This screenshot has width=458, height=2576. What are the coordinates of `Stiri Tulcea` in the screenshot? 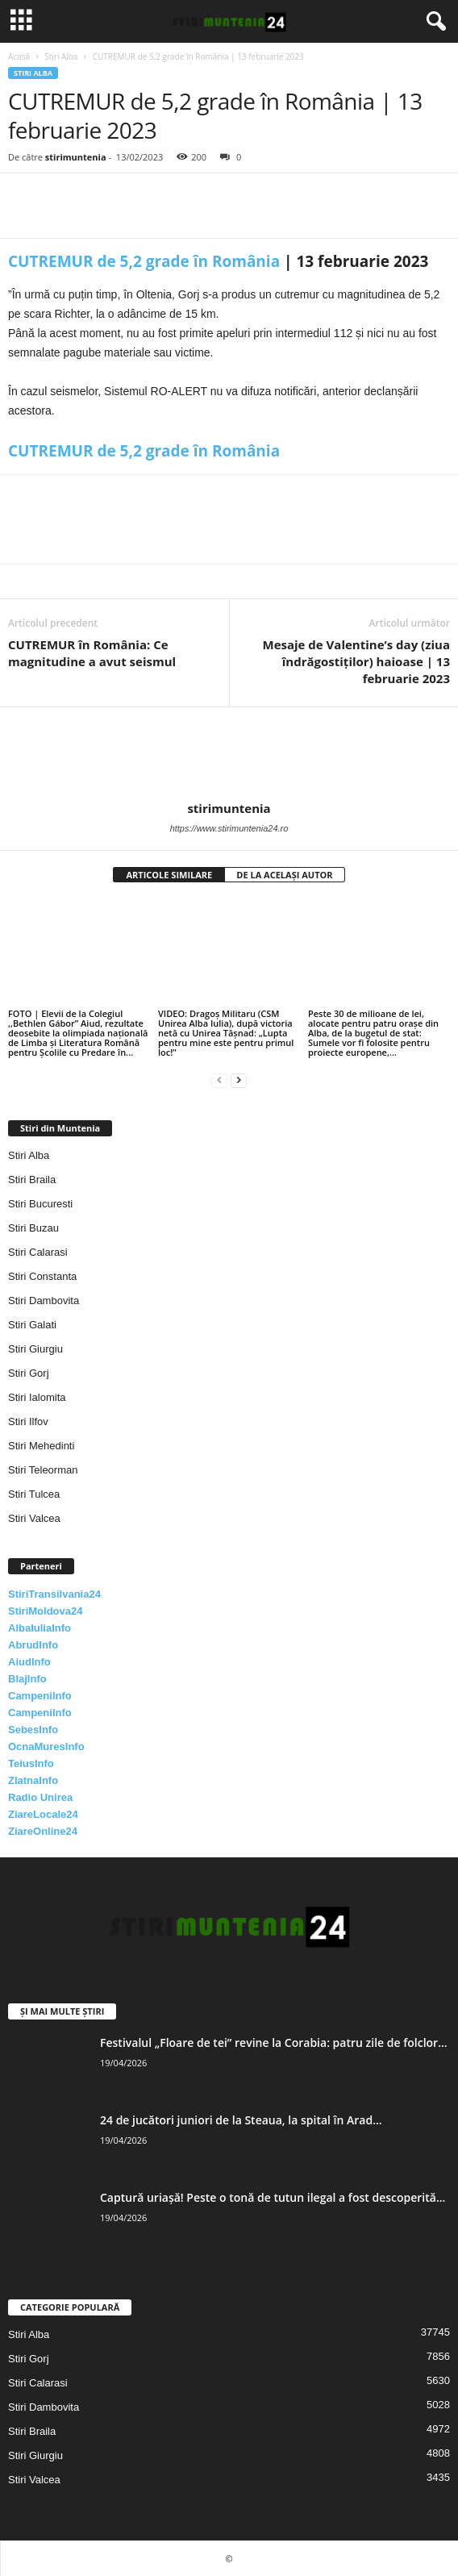 It's located at (34, 1494).